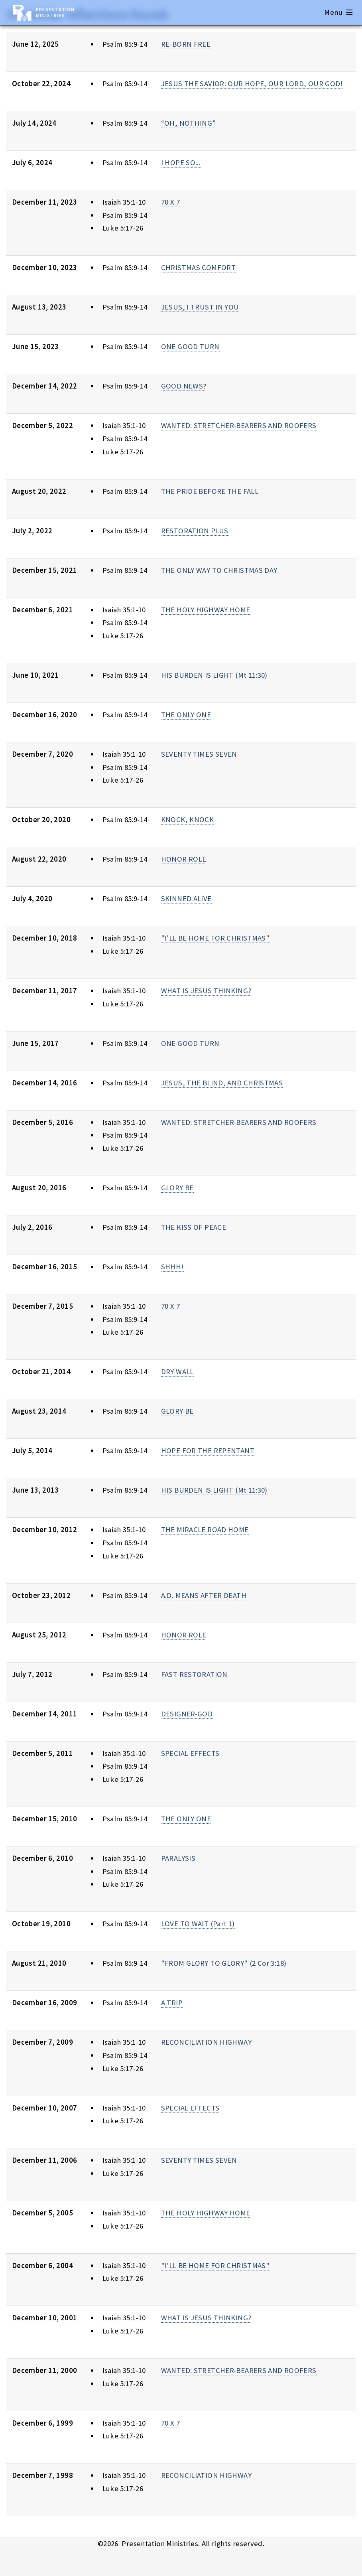 Image resolution: width=362 pixels, height=2576 pixels. I want to click on “OH, NOTHING”, so click(188, 123).